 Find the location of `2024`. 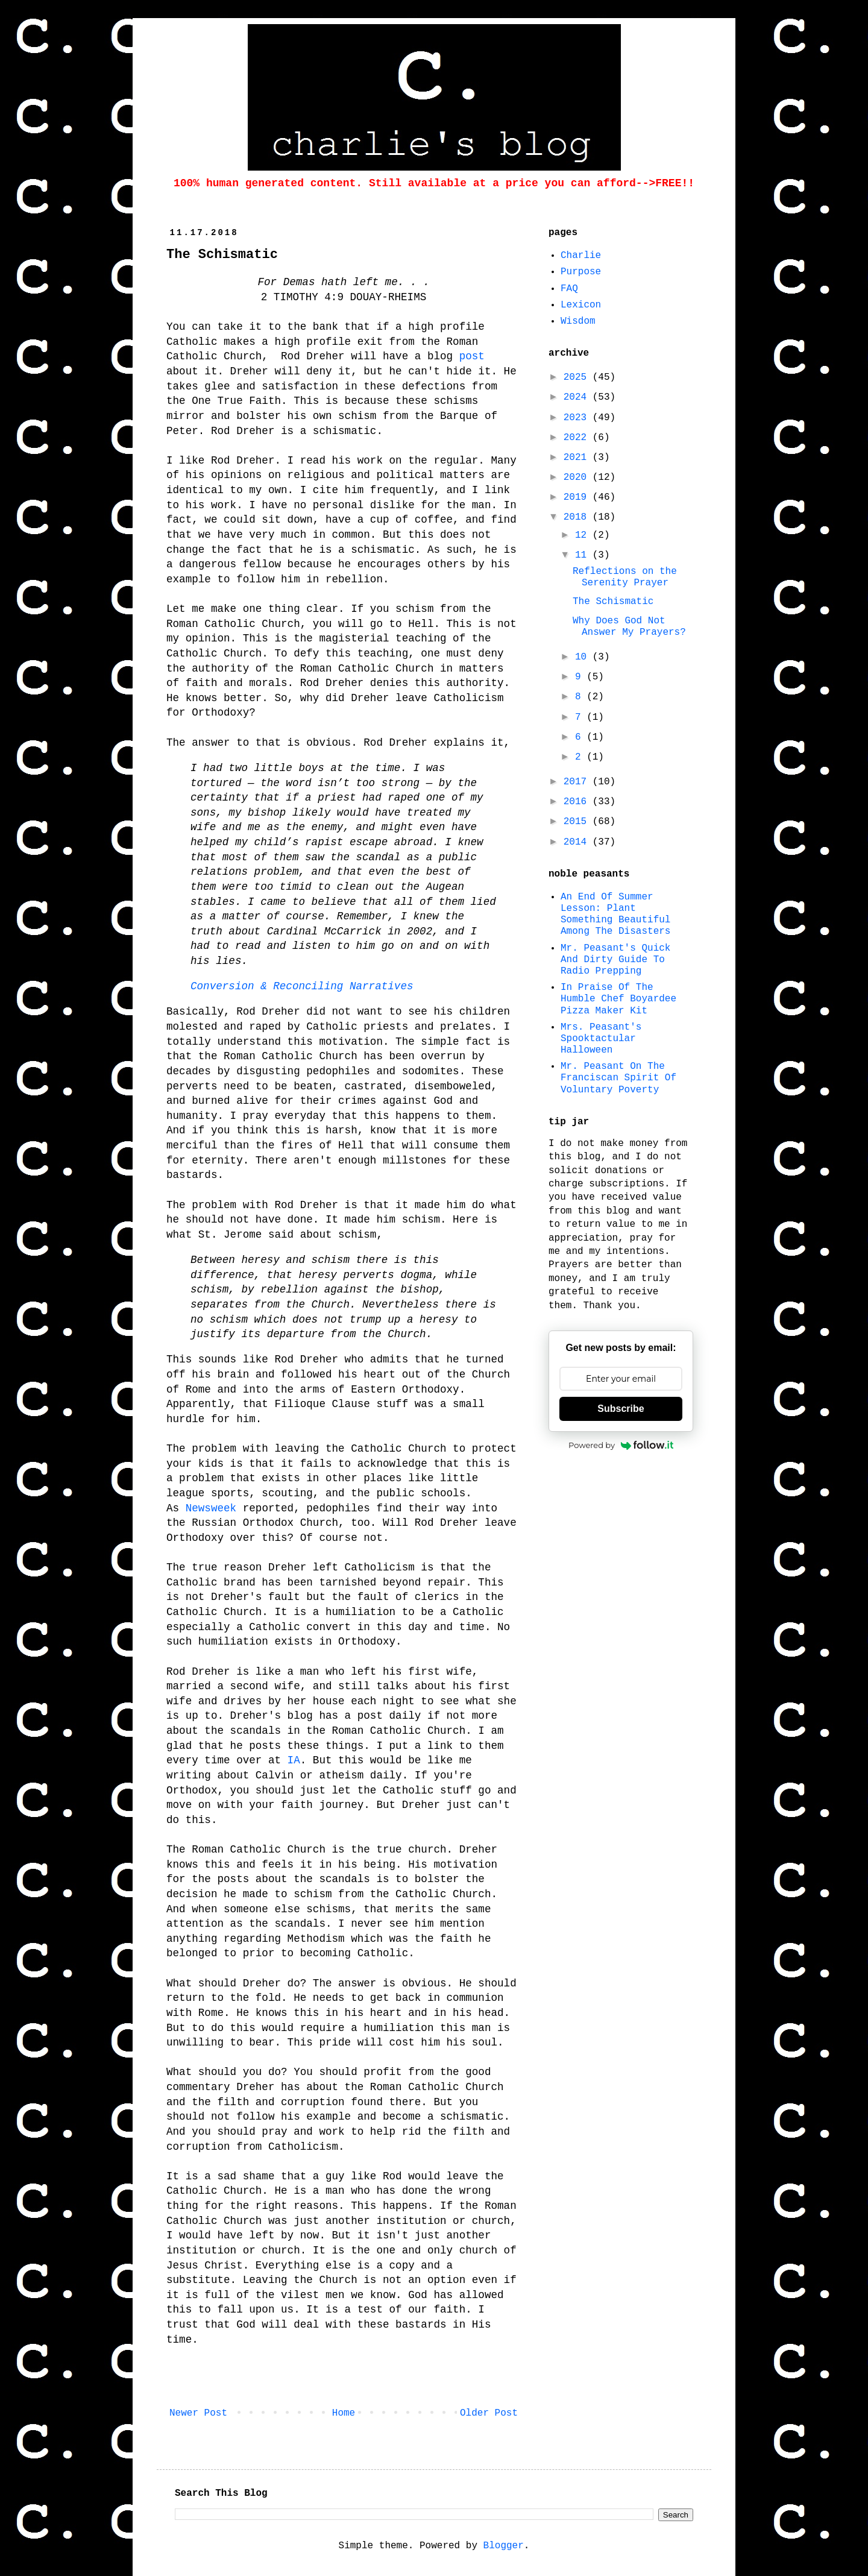

2024 is located at coordinates (578, 397).